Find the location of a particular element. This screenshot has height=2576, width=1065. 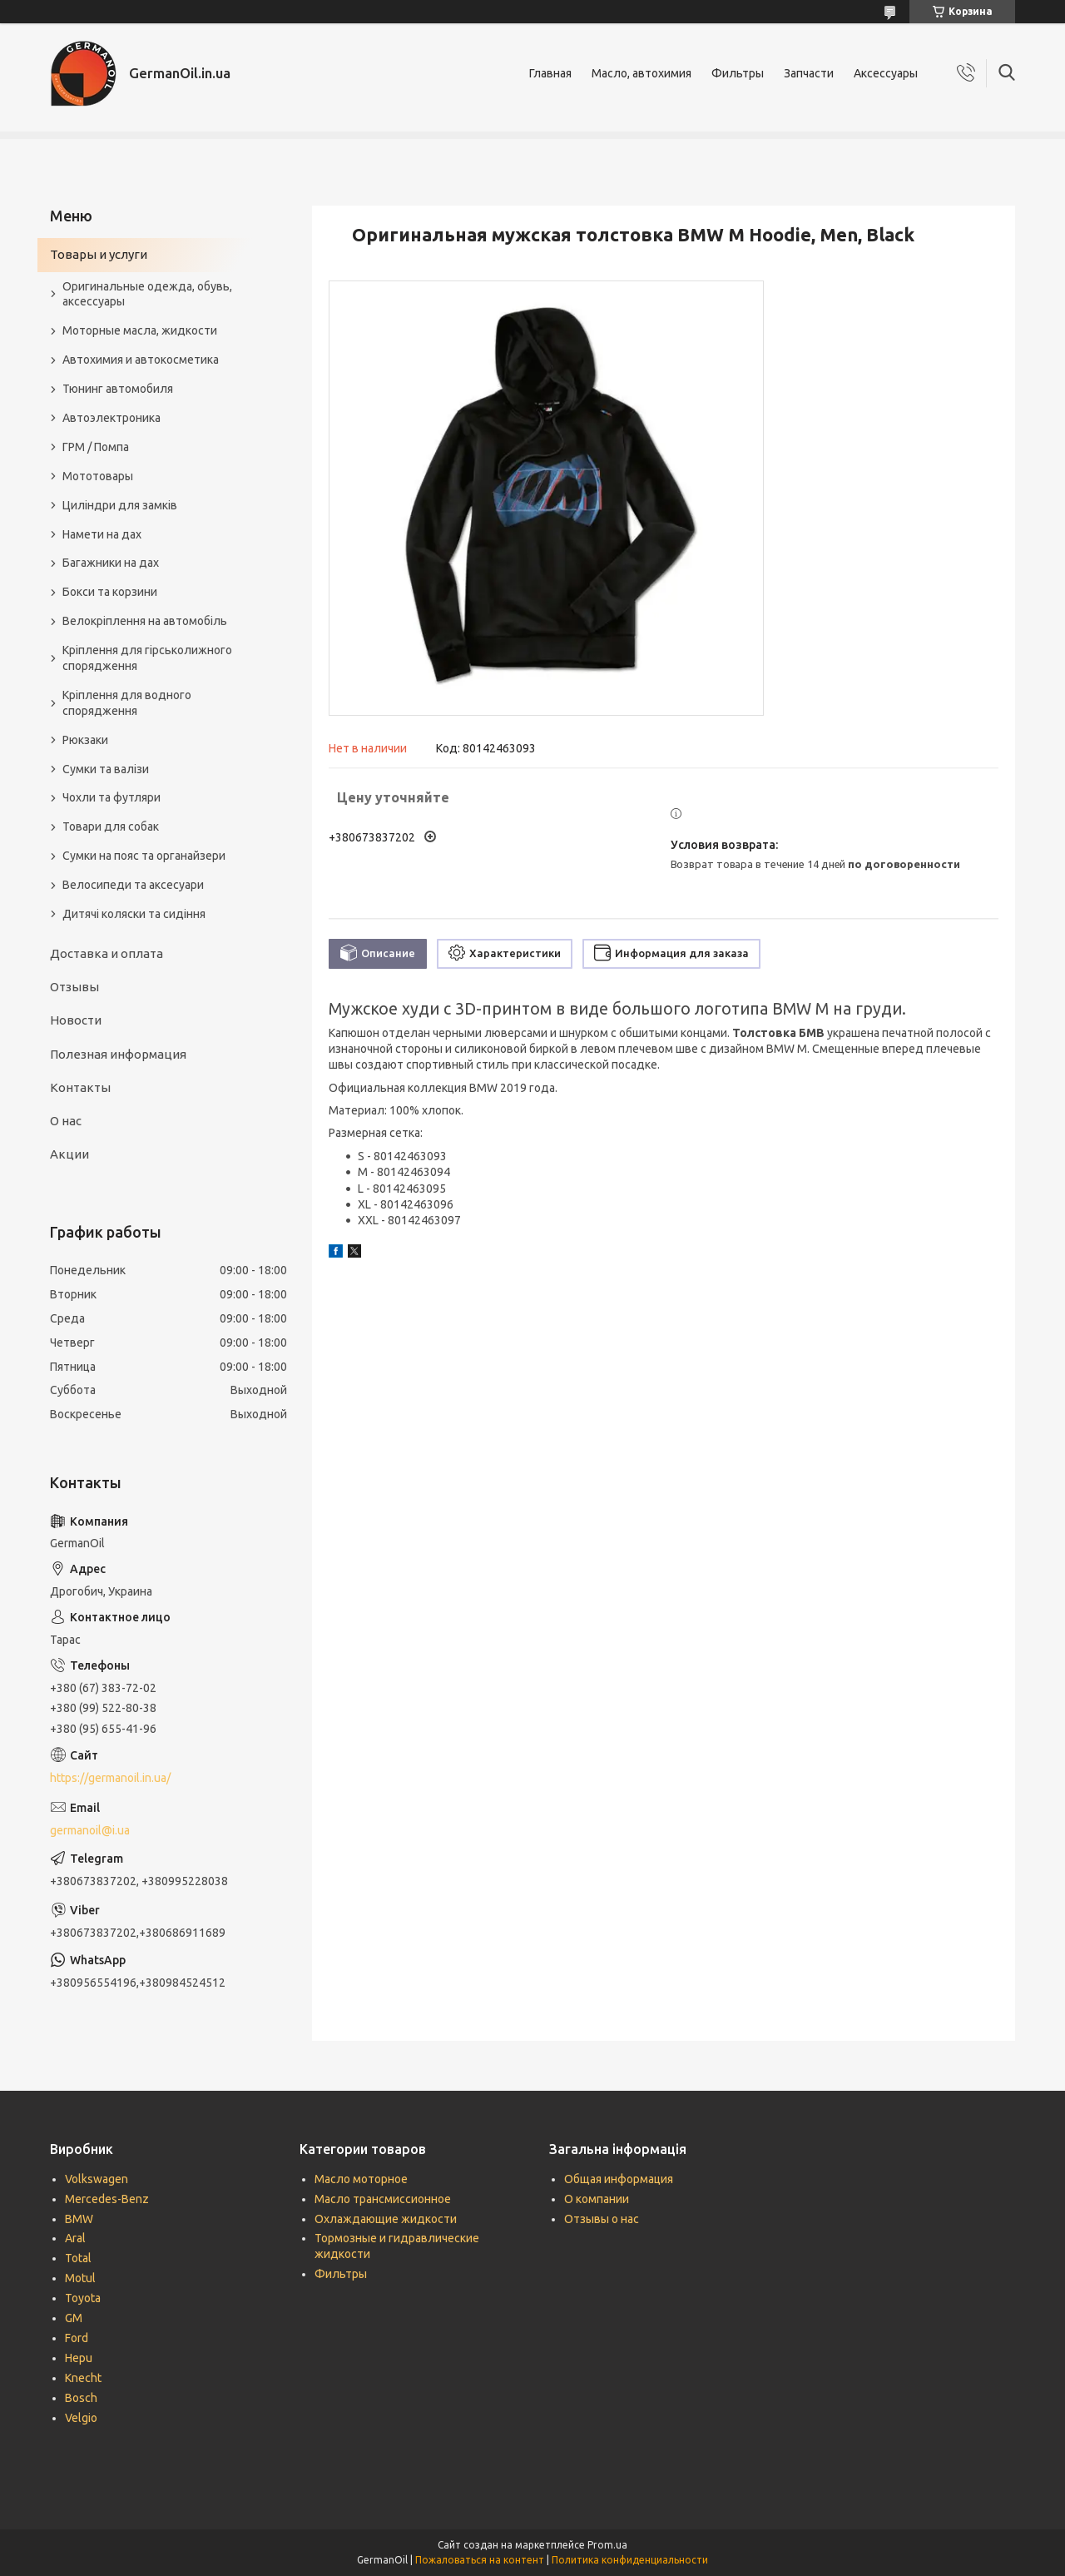

Knecht is located at coordinates (83, 2378).